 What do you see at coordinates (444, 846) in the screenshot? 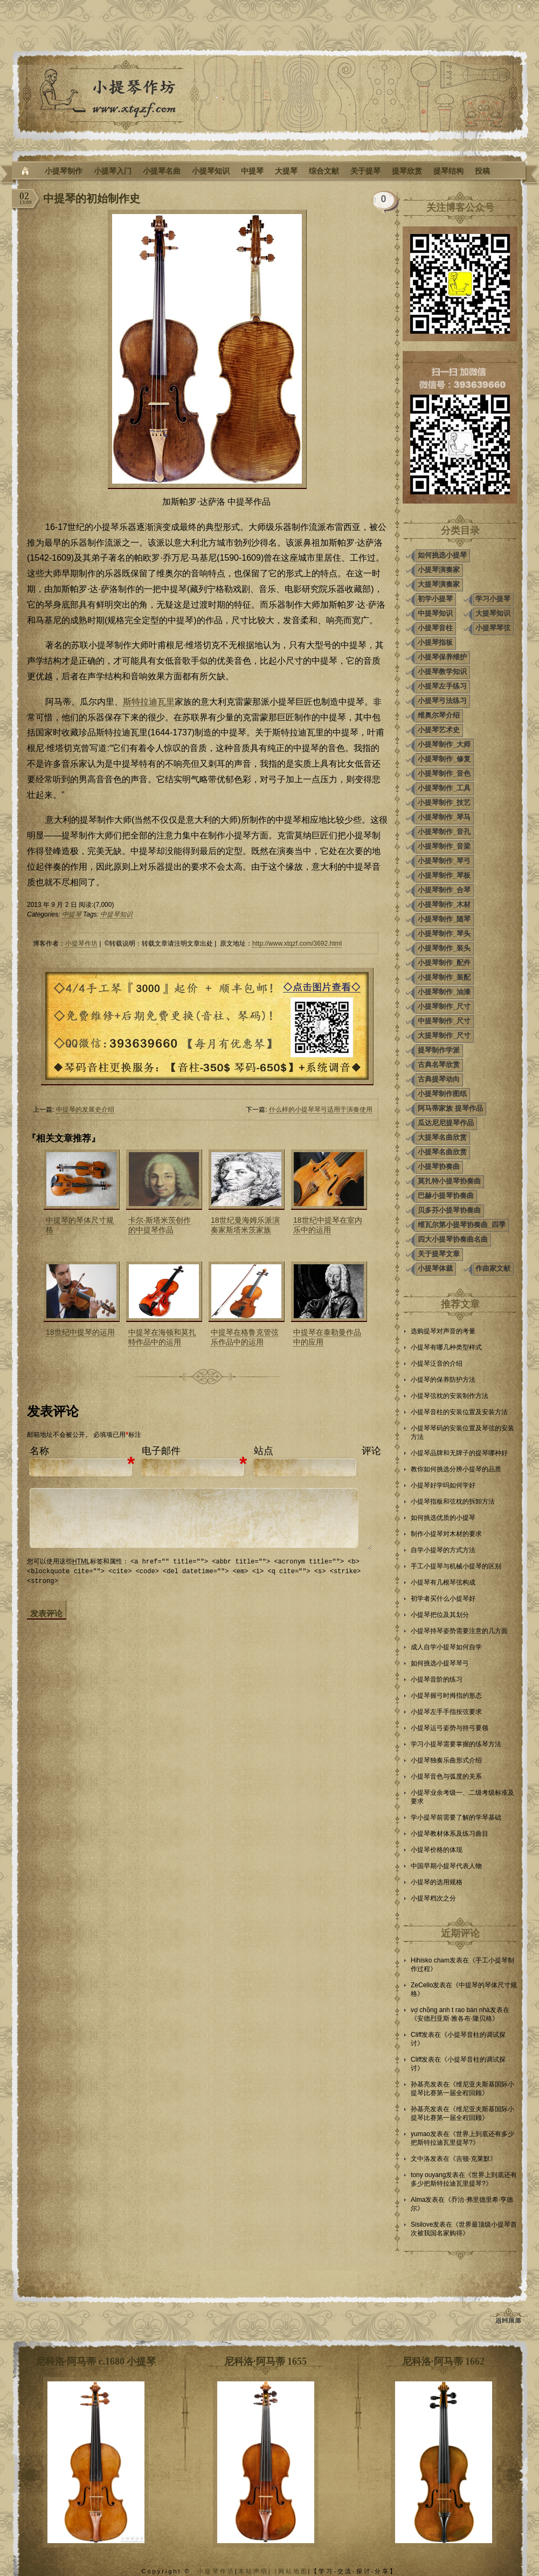
I see `小提琴制作_音梁` at bounding box center [444, 846].